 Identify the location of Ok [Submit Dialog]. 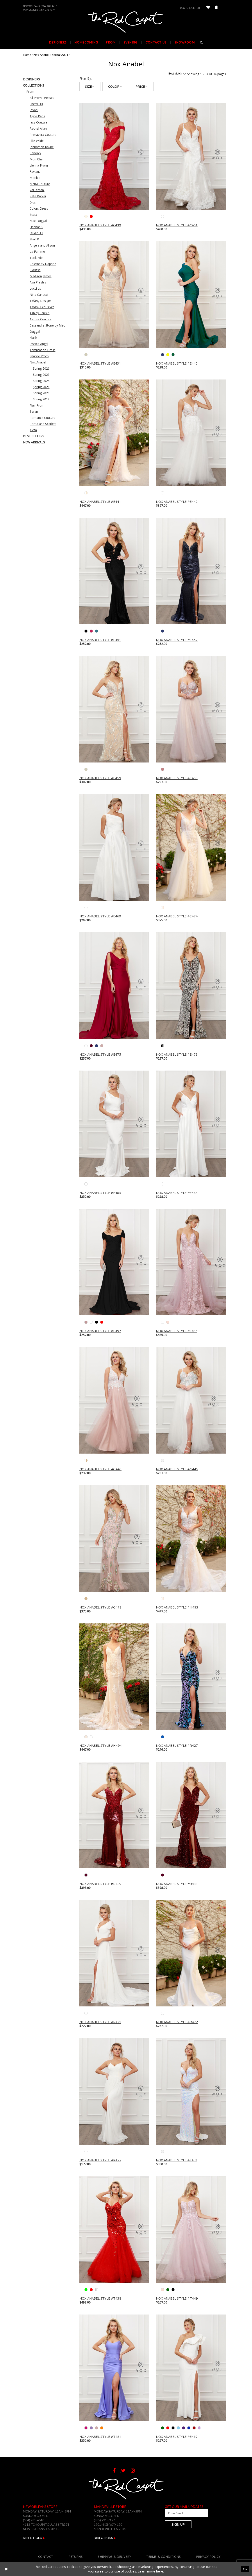
(245, 2569).